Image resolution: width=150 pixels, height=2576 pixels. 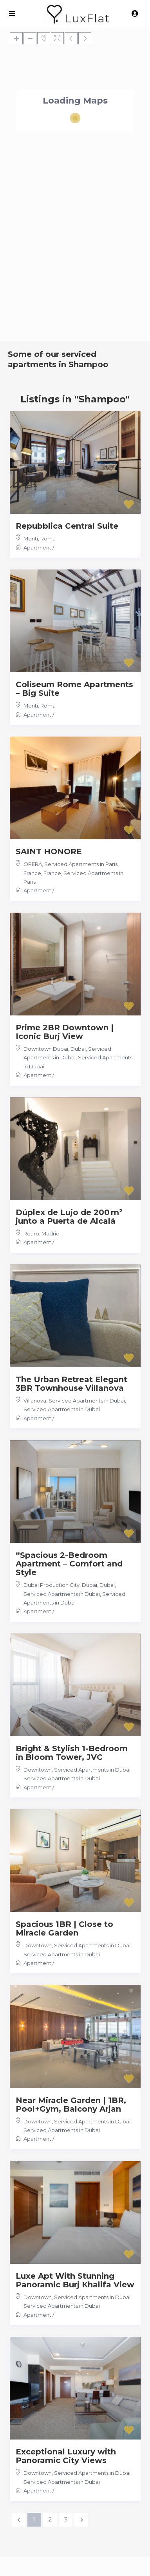 What do you see at coordinates (30, 538) in the screenshot?
I see `Monti` at bounding box center [30, 538].